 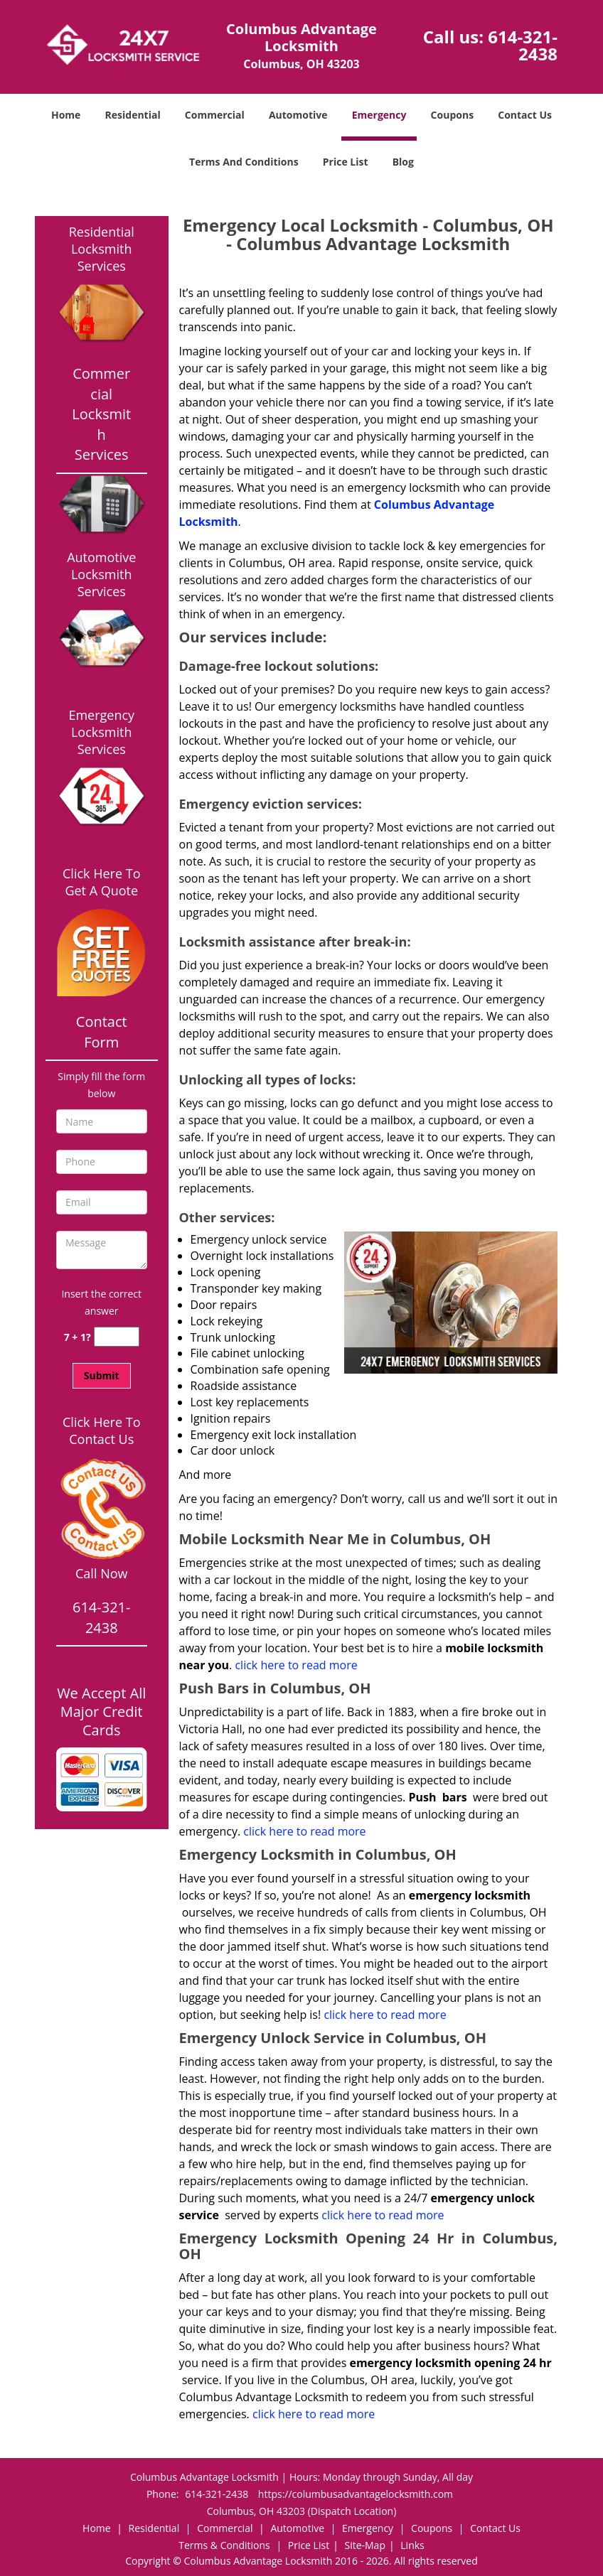 What do you see at coordinates (452, 115) in the screenshot?
I see `Coupons` at bounding box center [452, 115].